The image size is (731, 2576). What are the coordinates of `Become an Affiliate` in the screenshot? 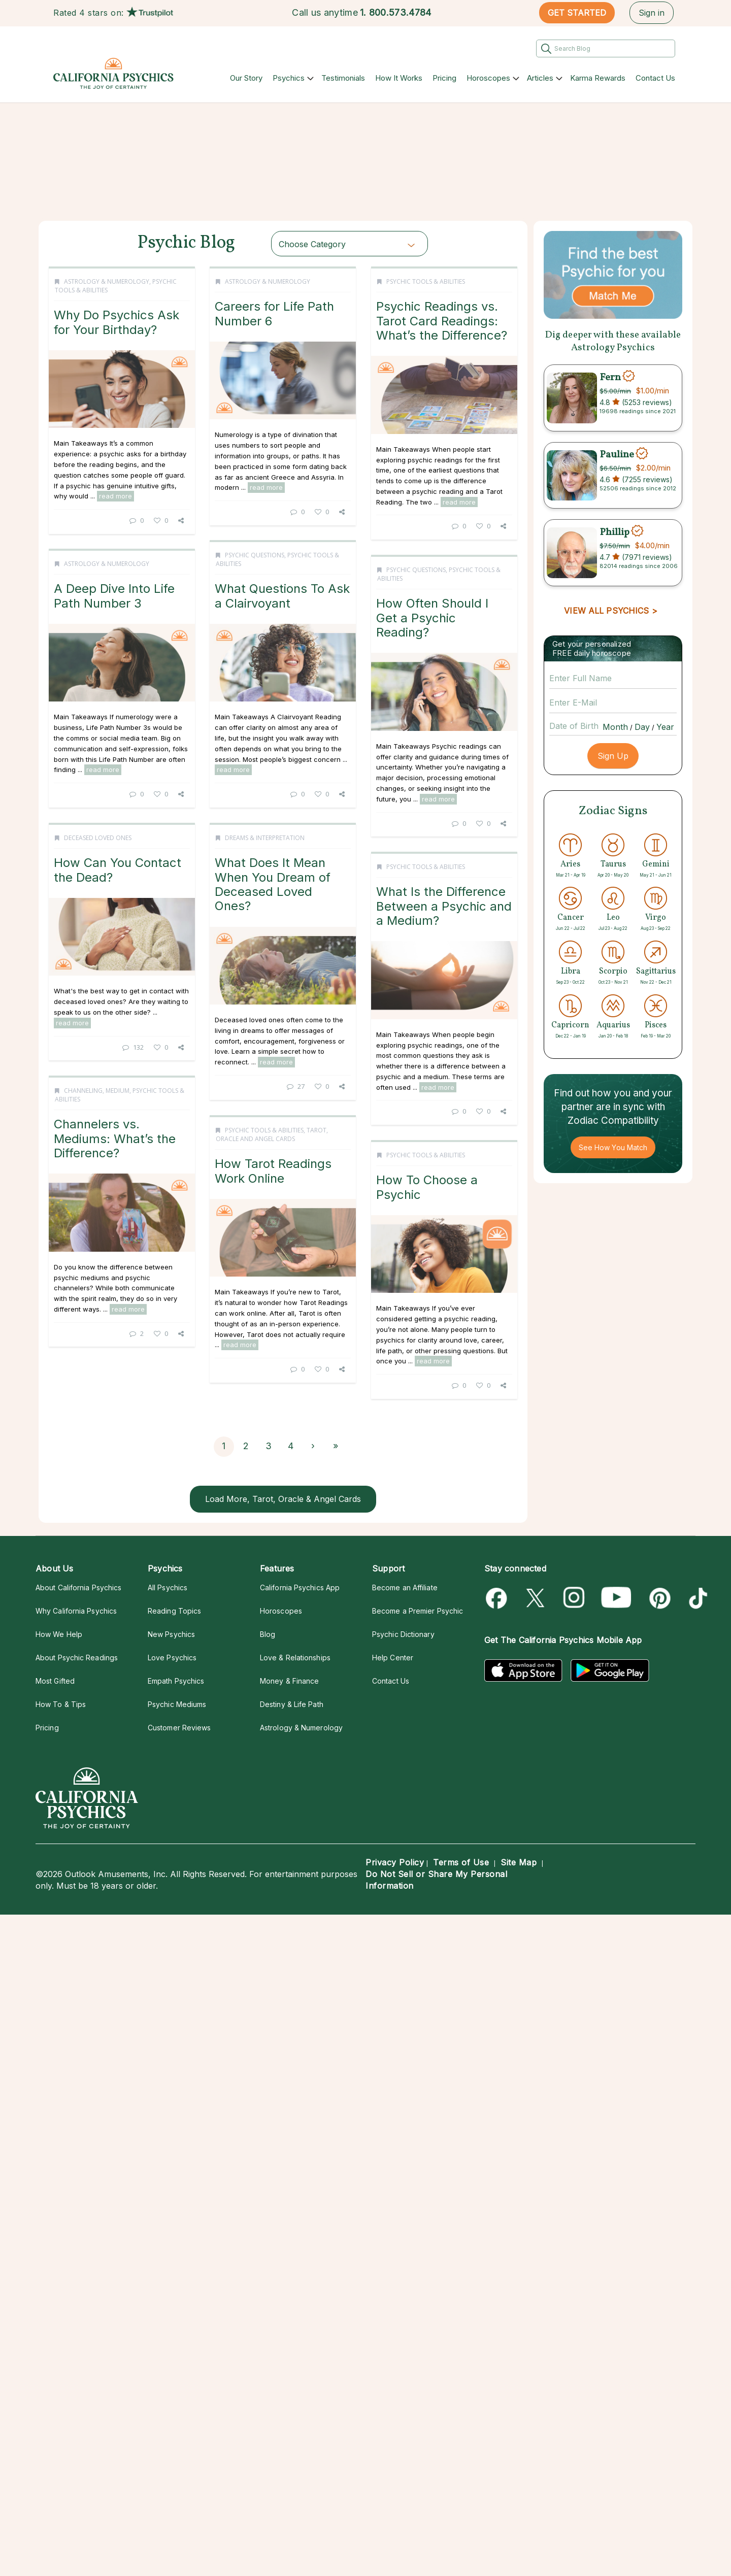 It's located at (405, 1587).